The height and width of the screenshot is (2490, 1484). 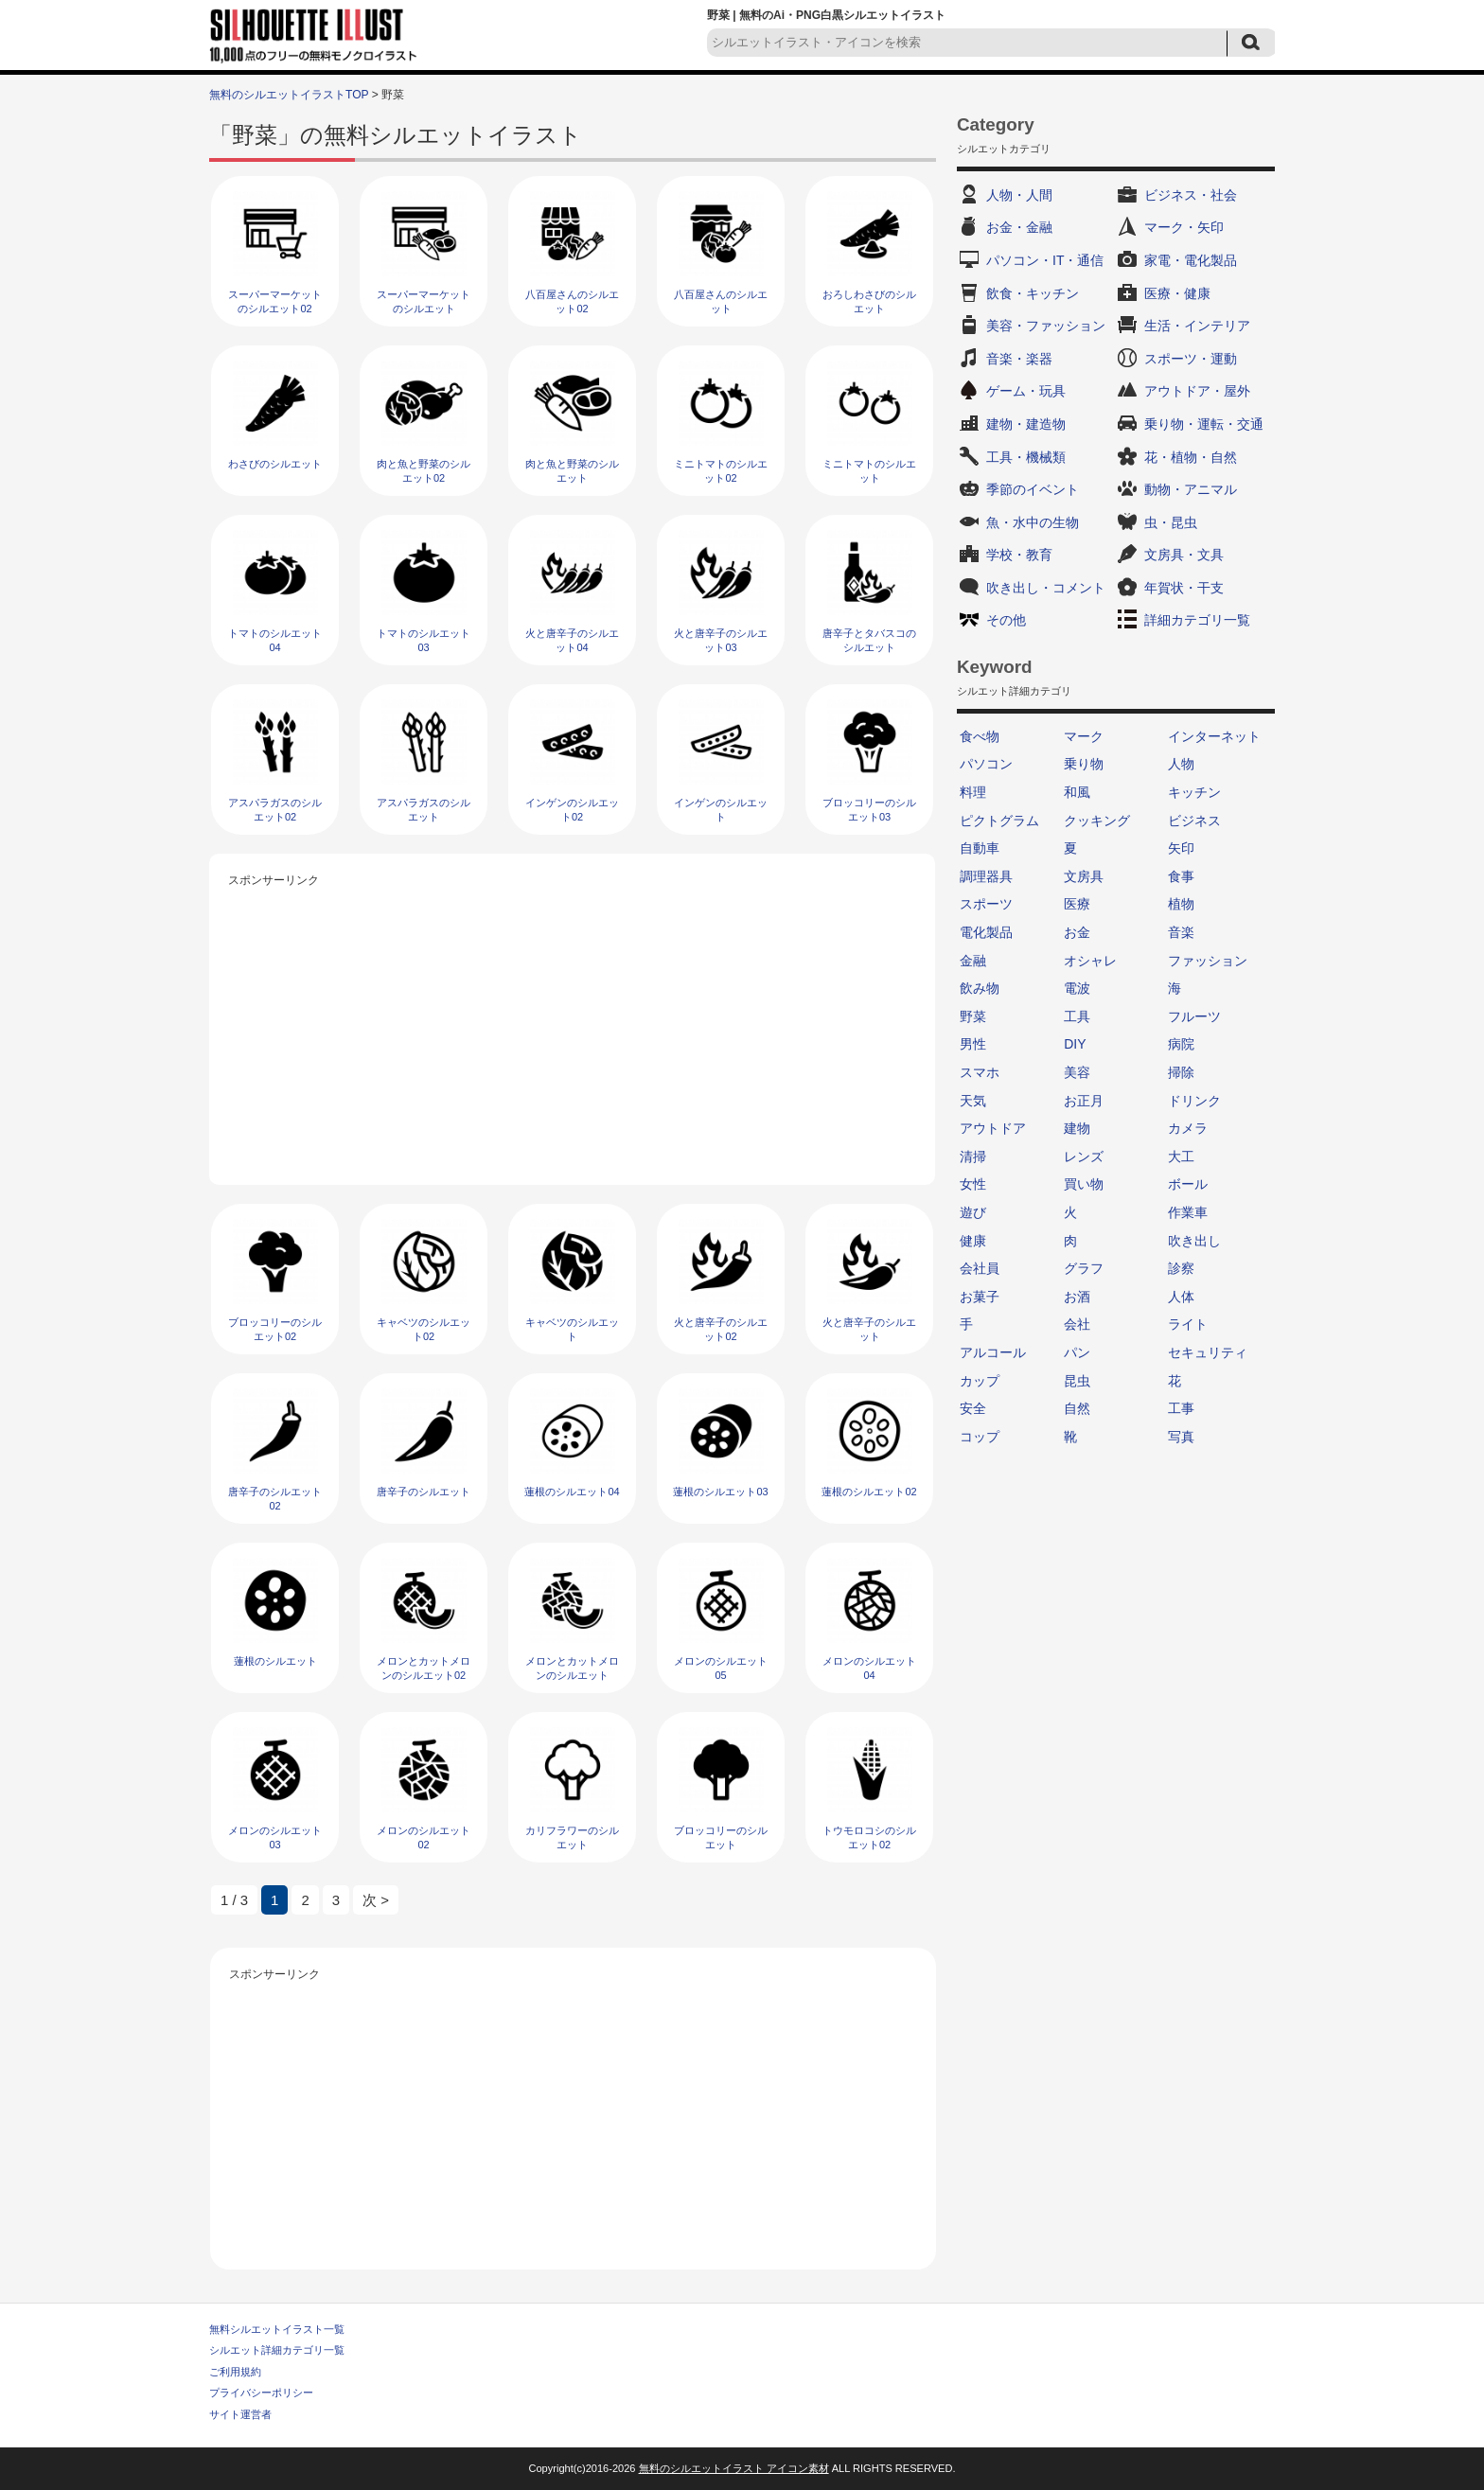 I want to click on ドリンク, so click(x=1194, y=1100).